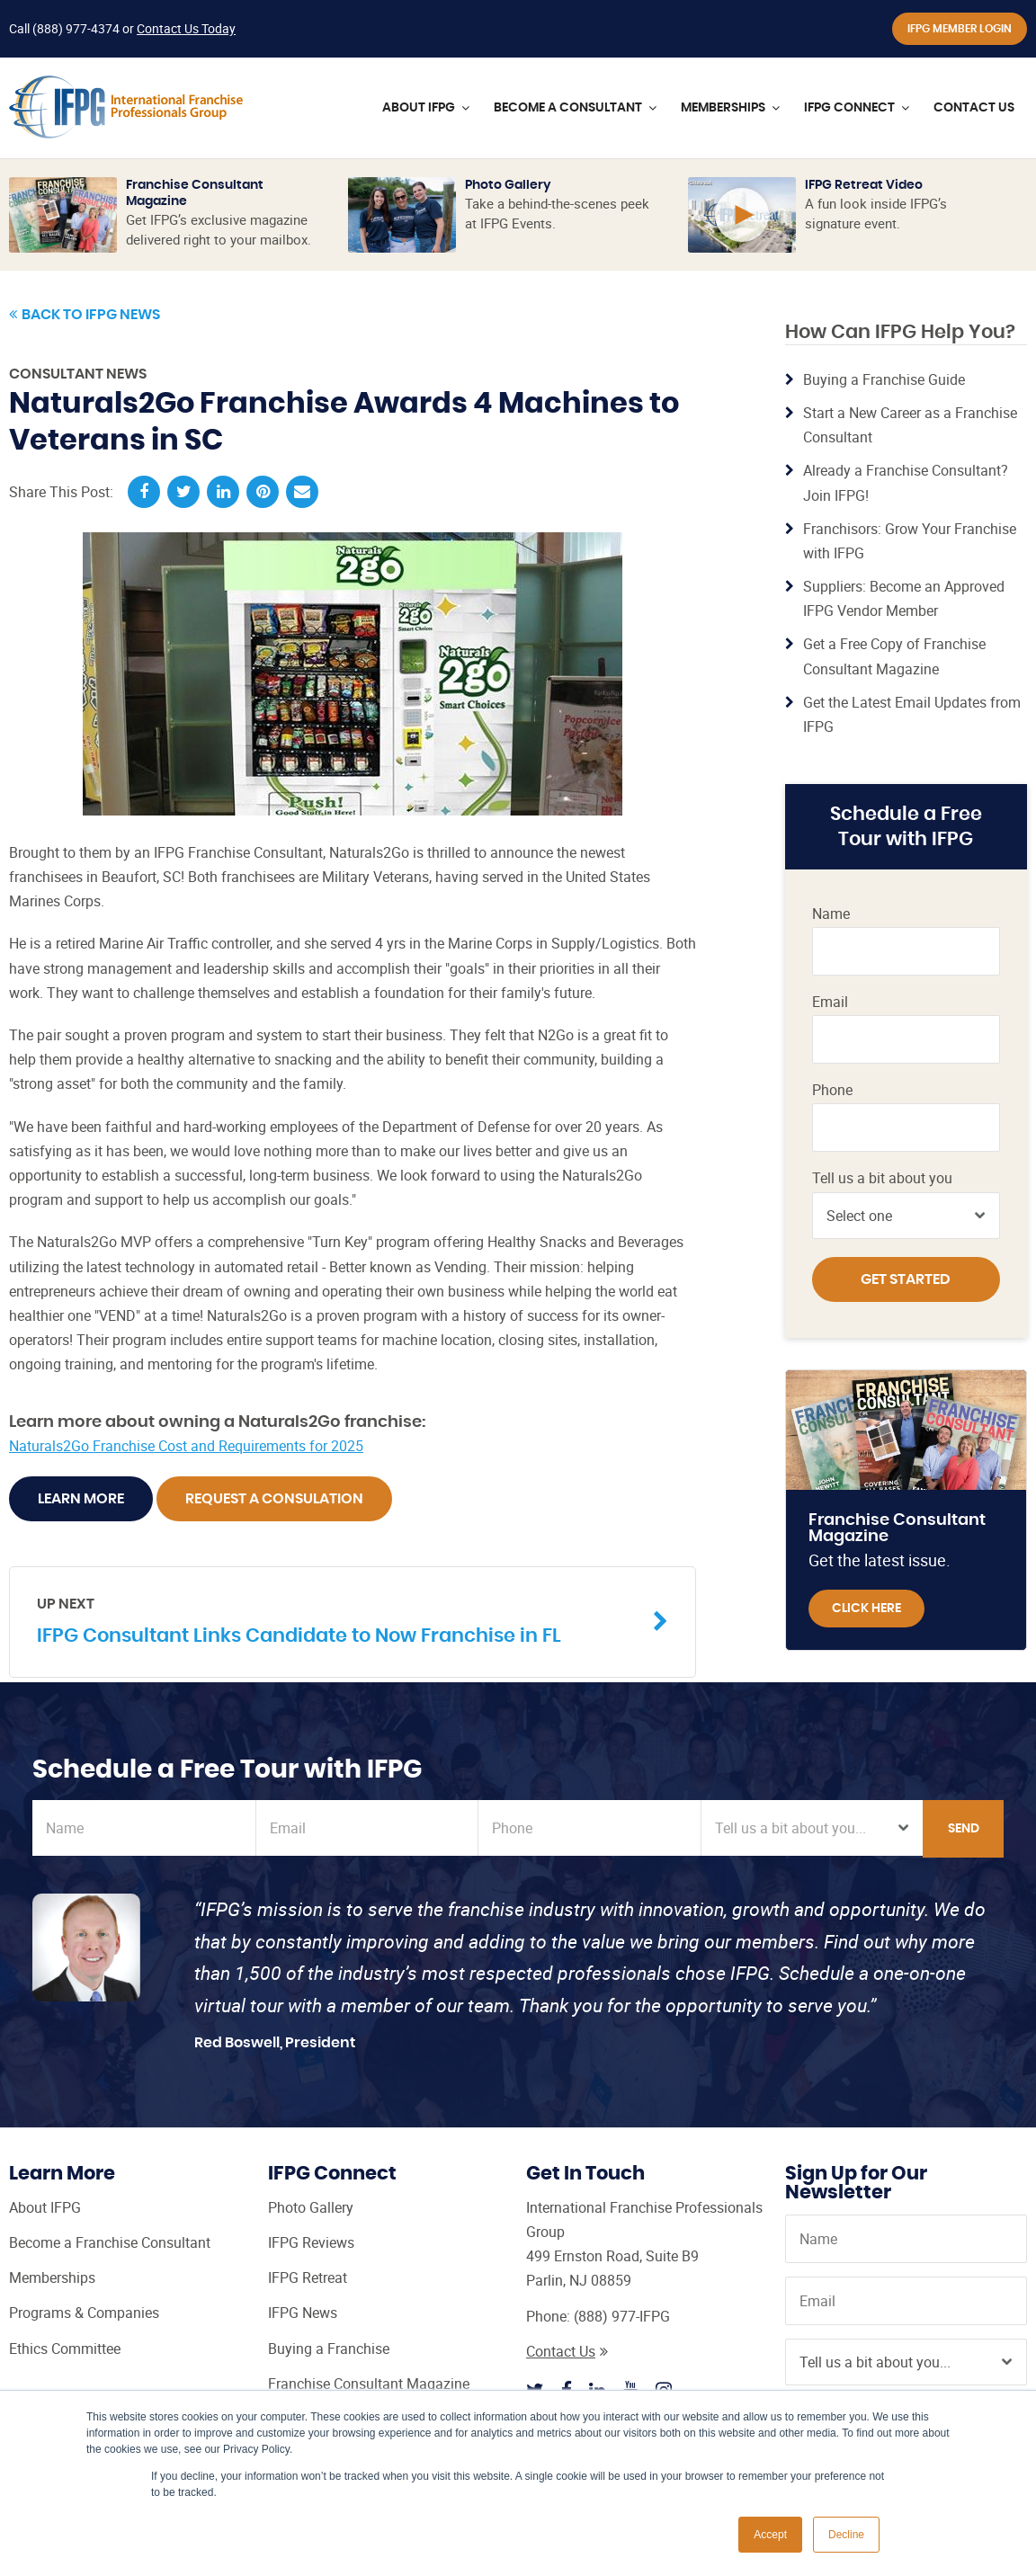 This screenshot has height=2576, width=1036. I want to click on Get the Latest Email Updates from IFPG, so click(912, 714).